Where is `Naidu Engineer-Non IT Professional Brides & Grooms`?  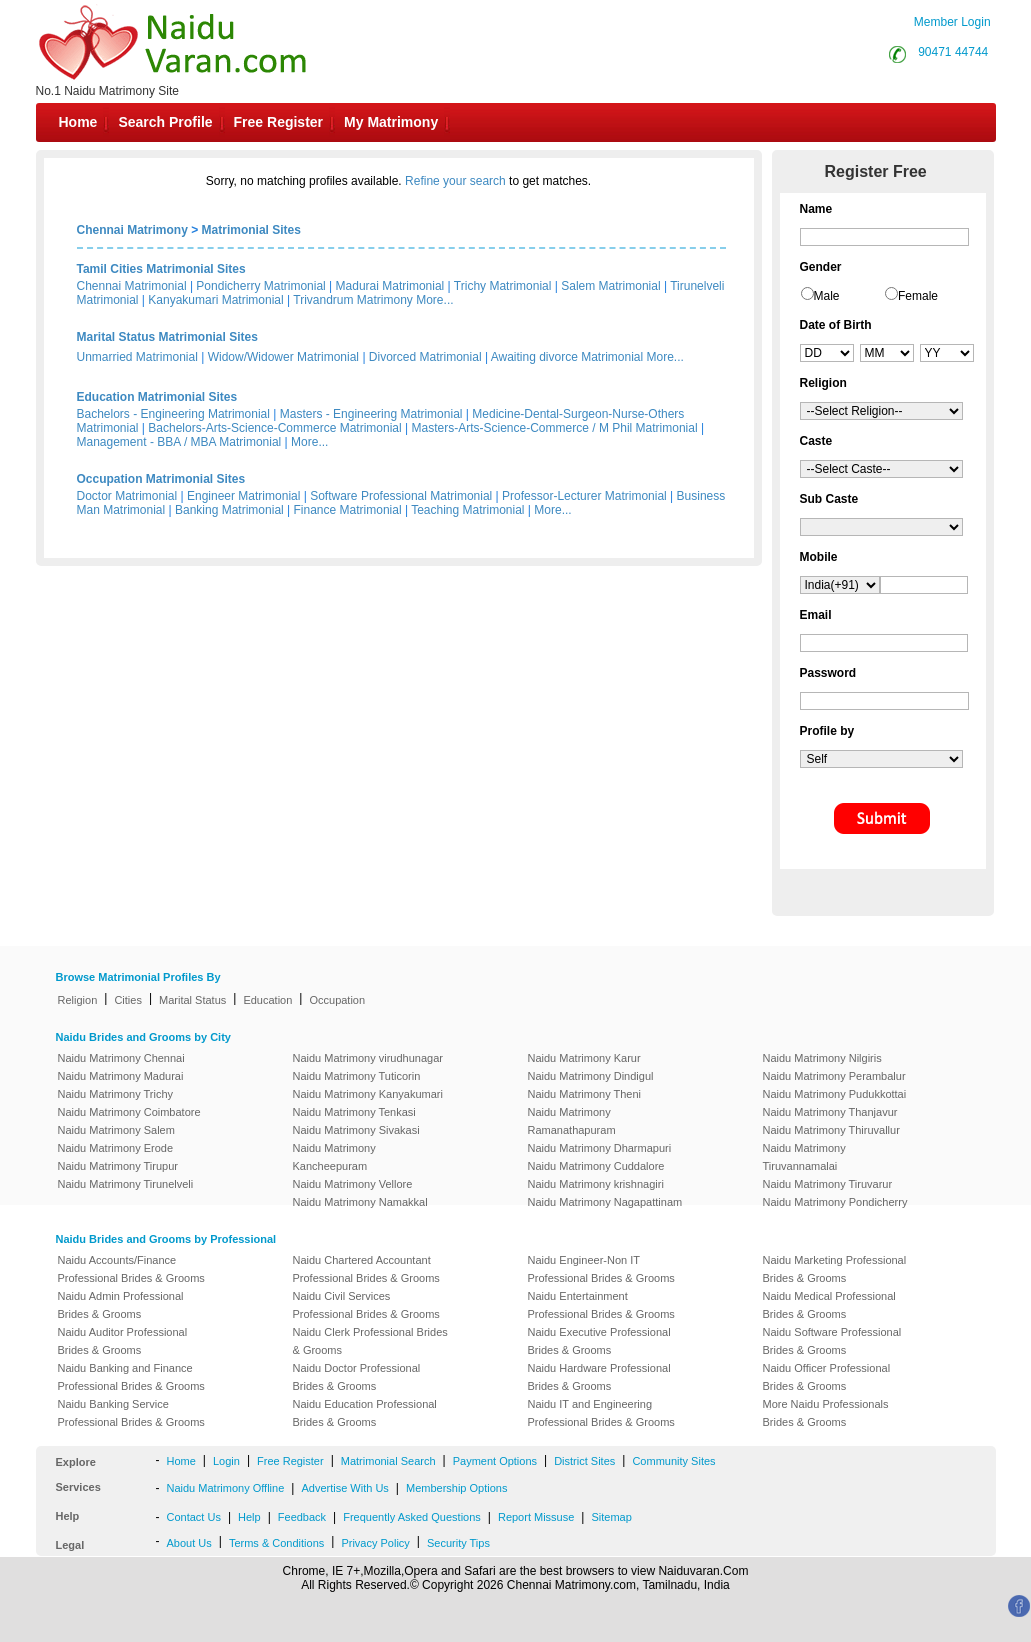 Naidu Engineer-Non IT Professional Brides & Grooms is located at coordinates (601, 1269).